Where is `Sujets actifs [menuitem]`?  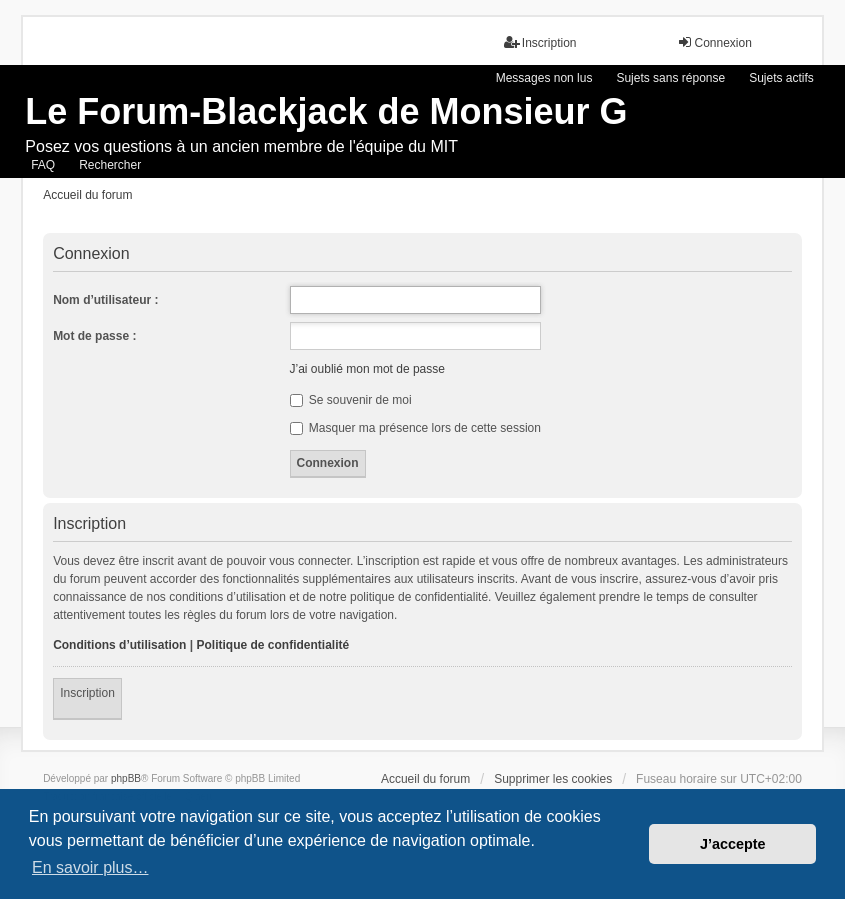 Sujets actifs [menuitem] is located at coordinates (781, 78).